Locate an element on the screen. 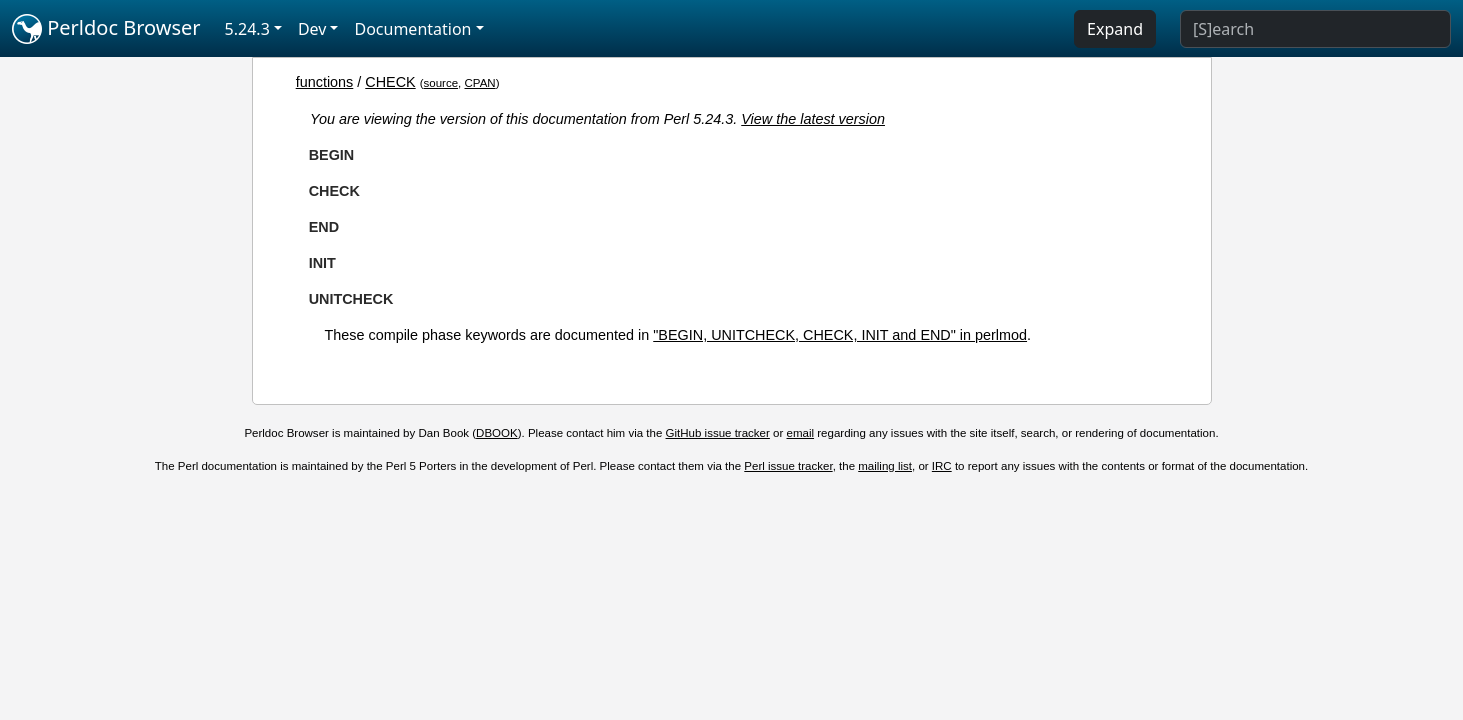 The image size is (1463, 720). IRC is located at coordinates (942, 466).